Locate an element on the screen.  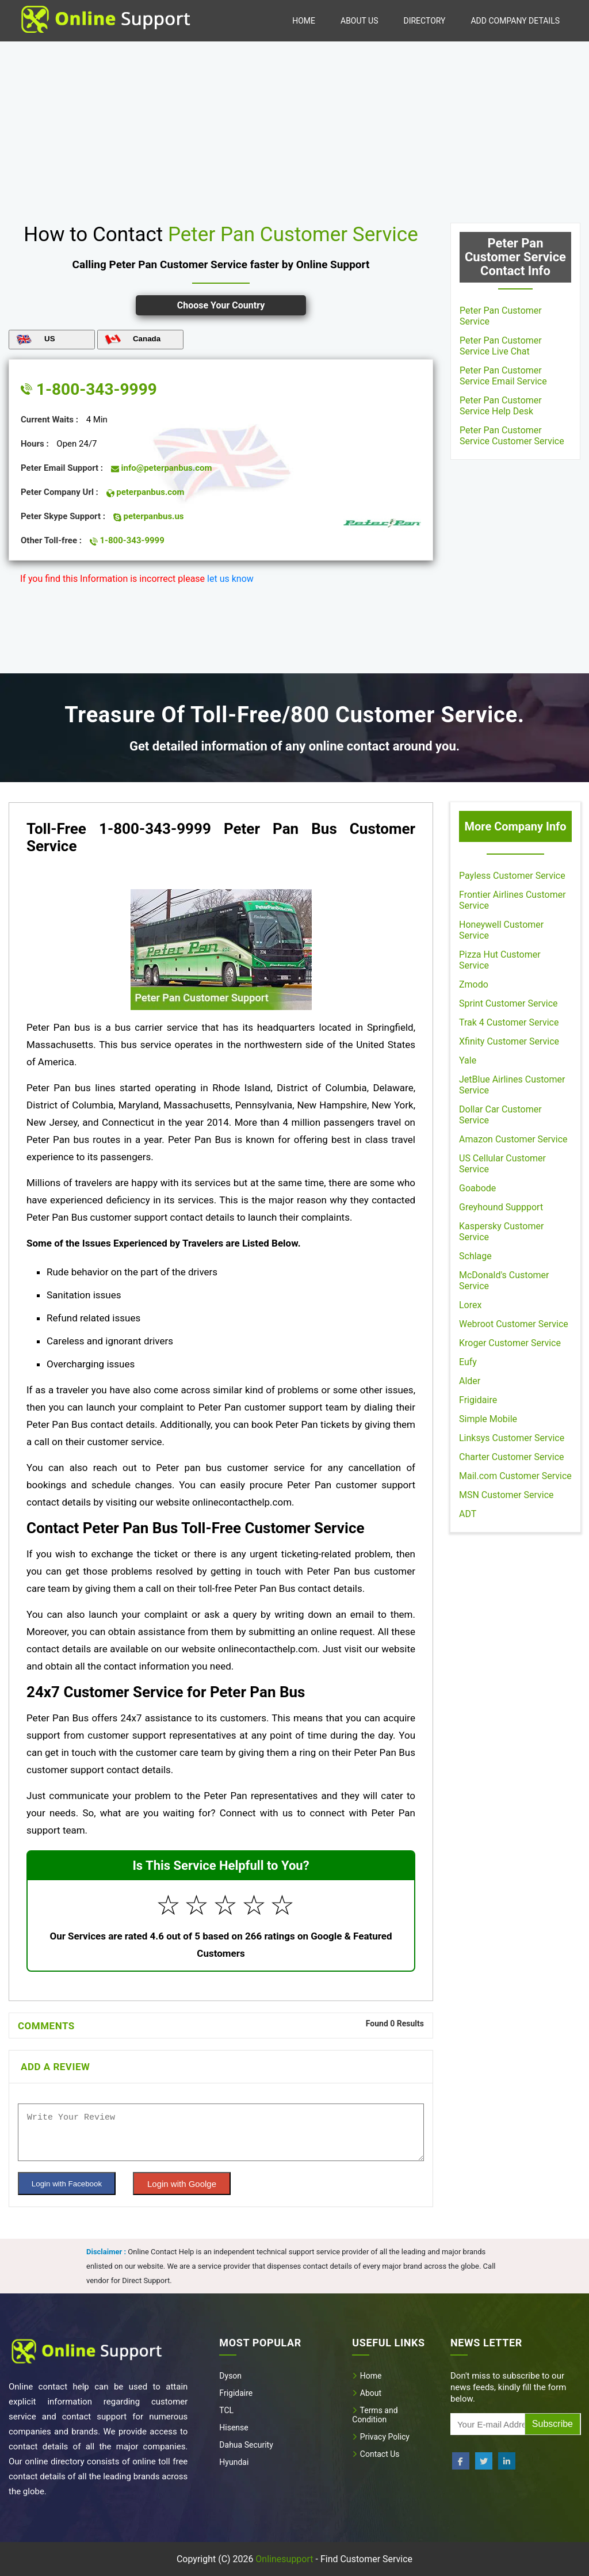
Hisense is located at coordinates (233, 2427).